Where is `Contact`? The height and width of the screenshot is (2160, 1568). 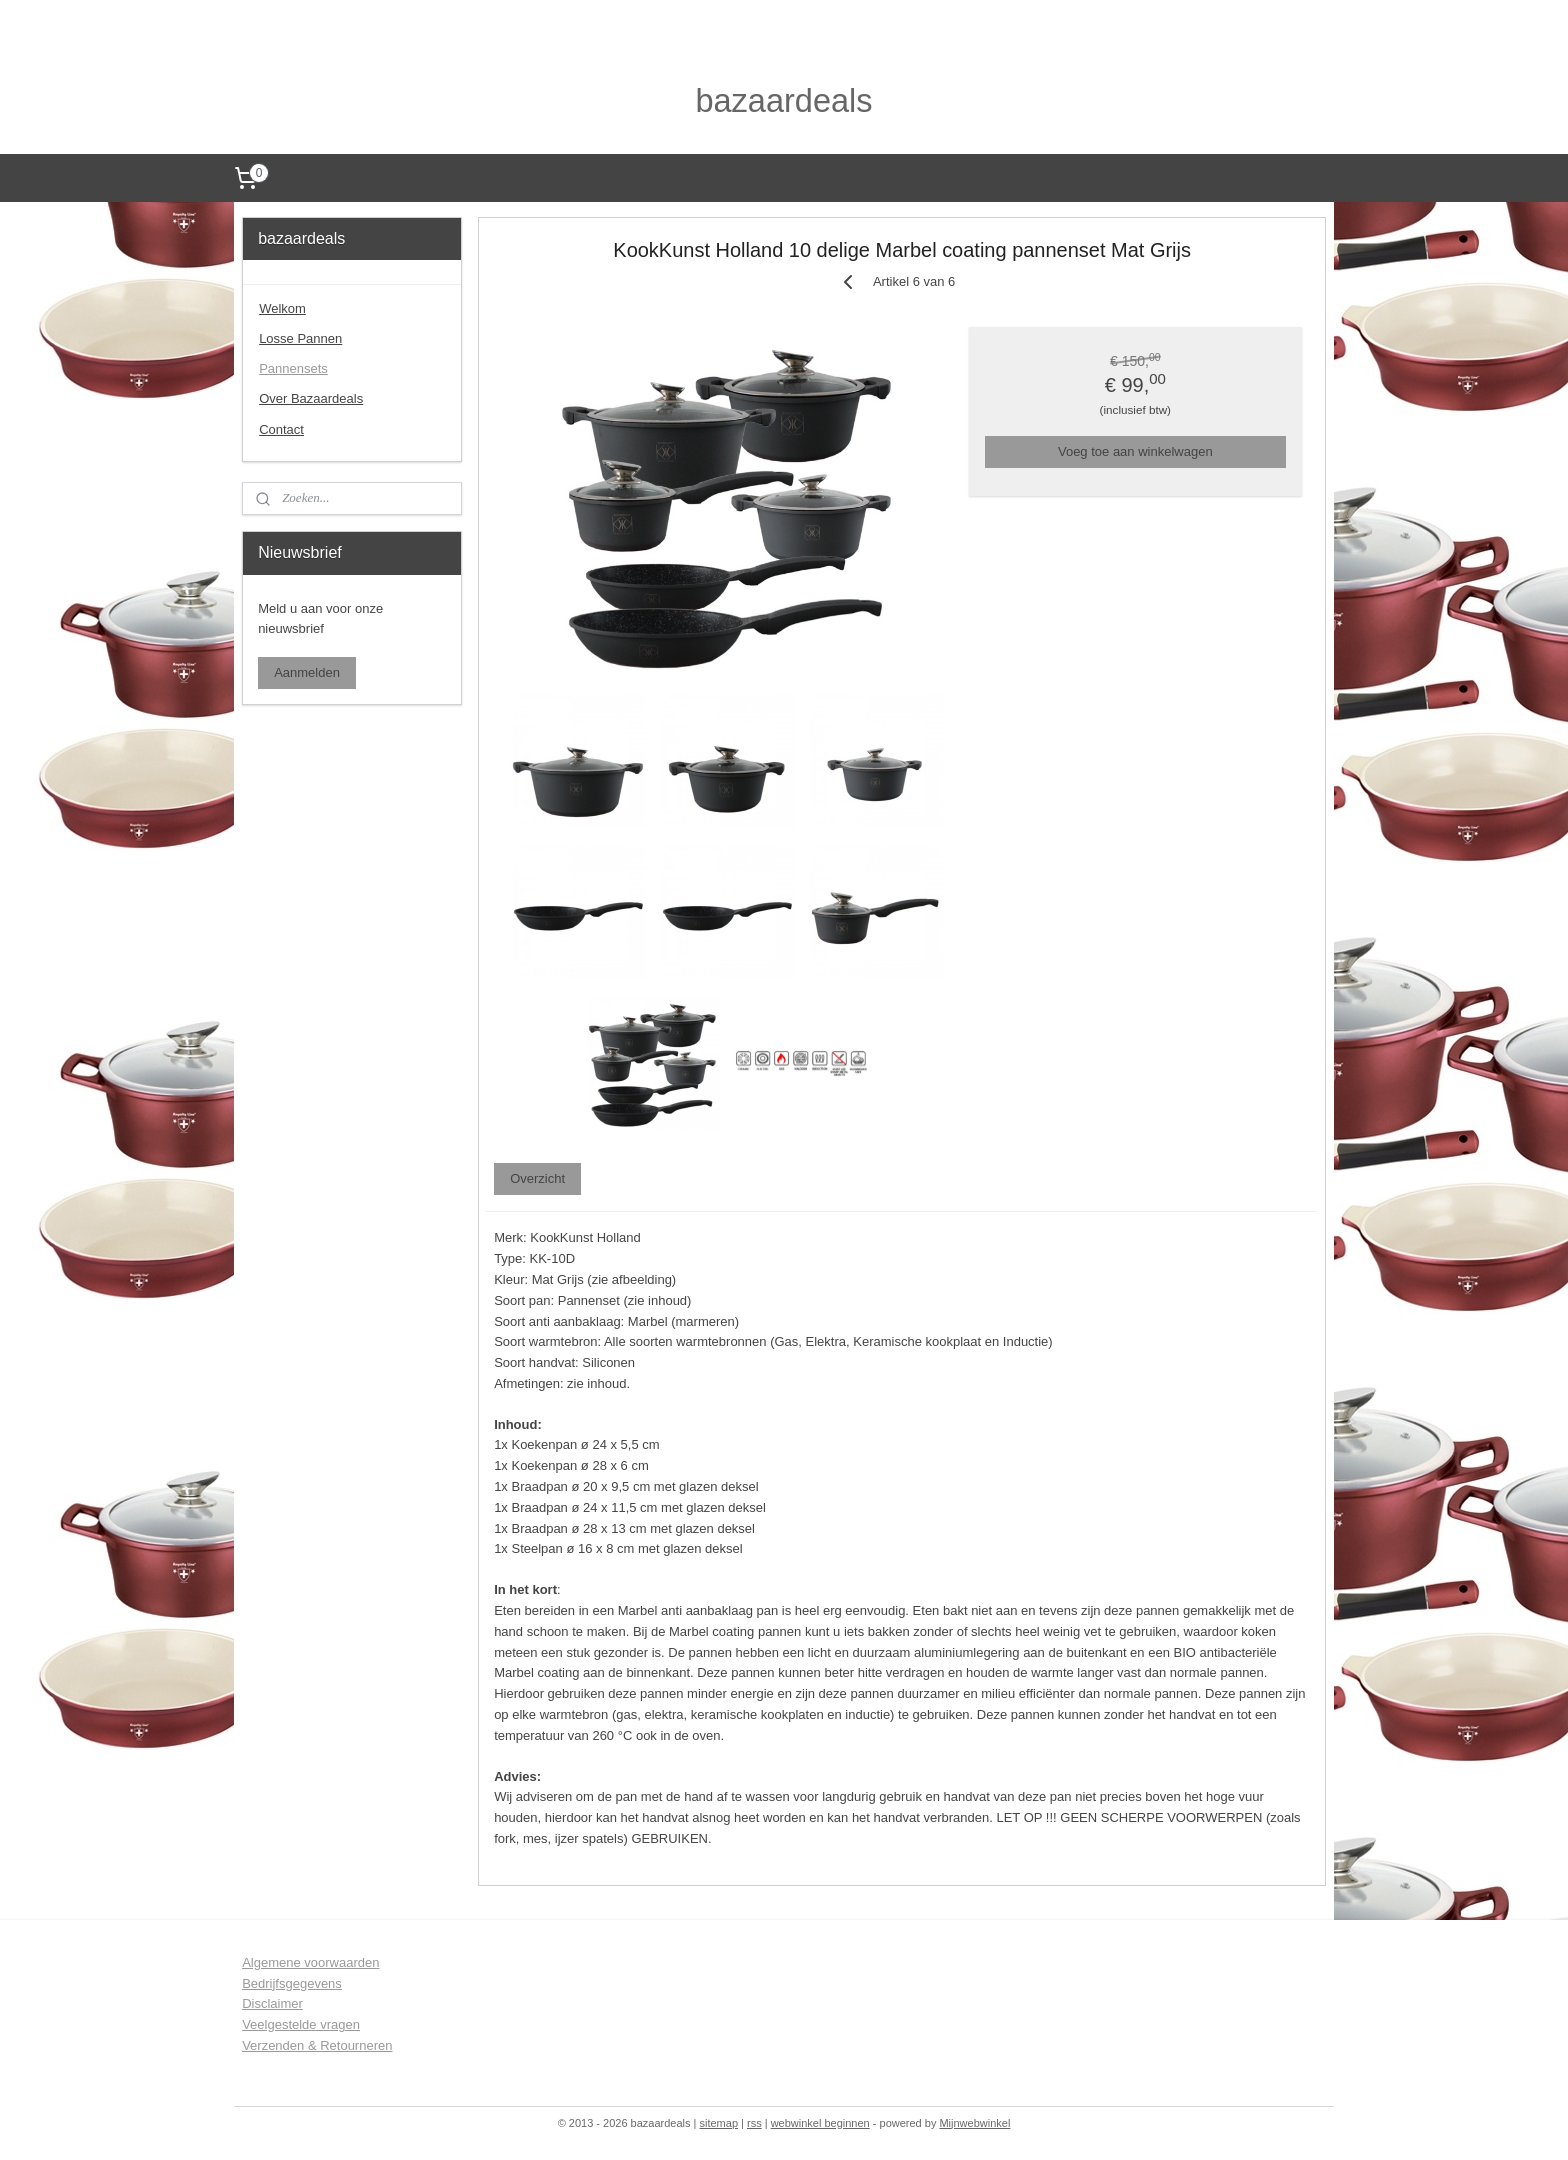
Contact is located at coordinates (281, 429).